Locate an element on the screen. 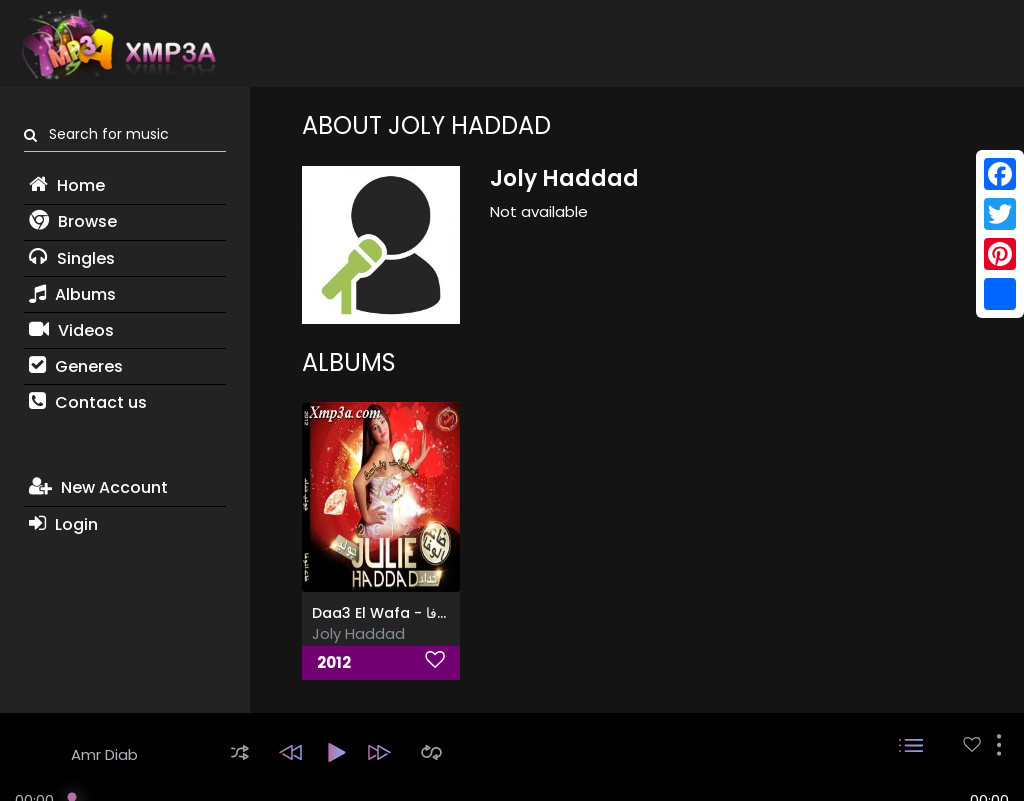 This screenshot has height=801, width=1024. Albums is located at coordinates (72, 294).